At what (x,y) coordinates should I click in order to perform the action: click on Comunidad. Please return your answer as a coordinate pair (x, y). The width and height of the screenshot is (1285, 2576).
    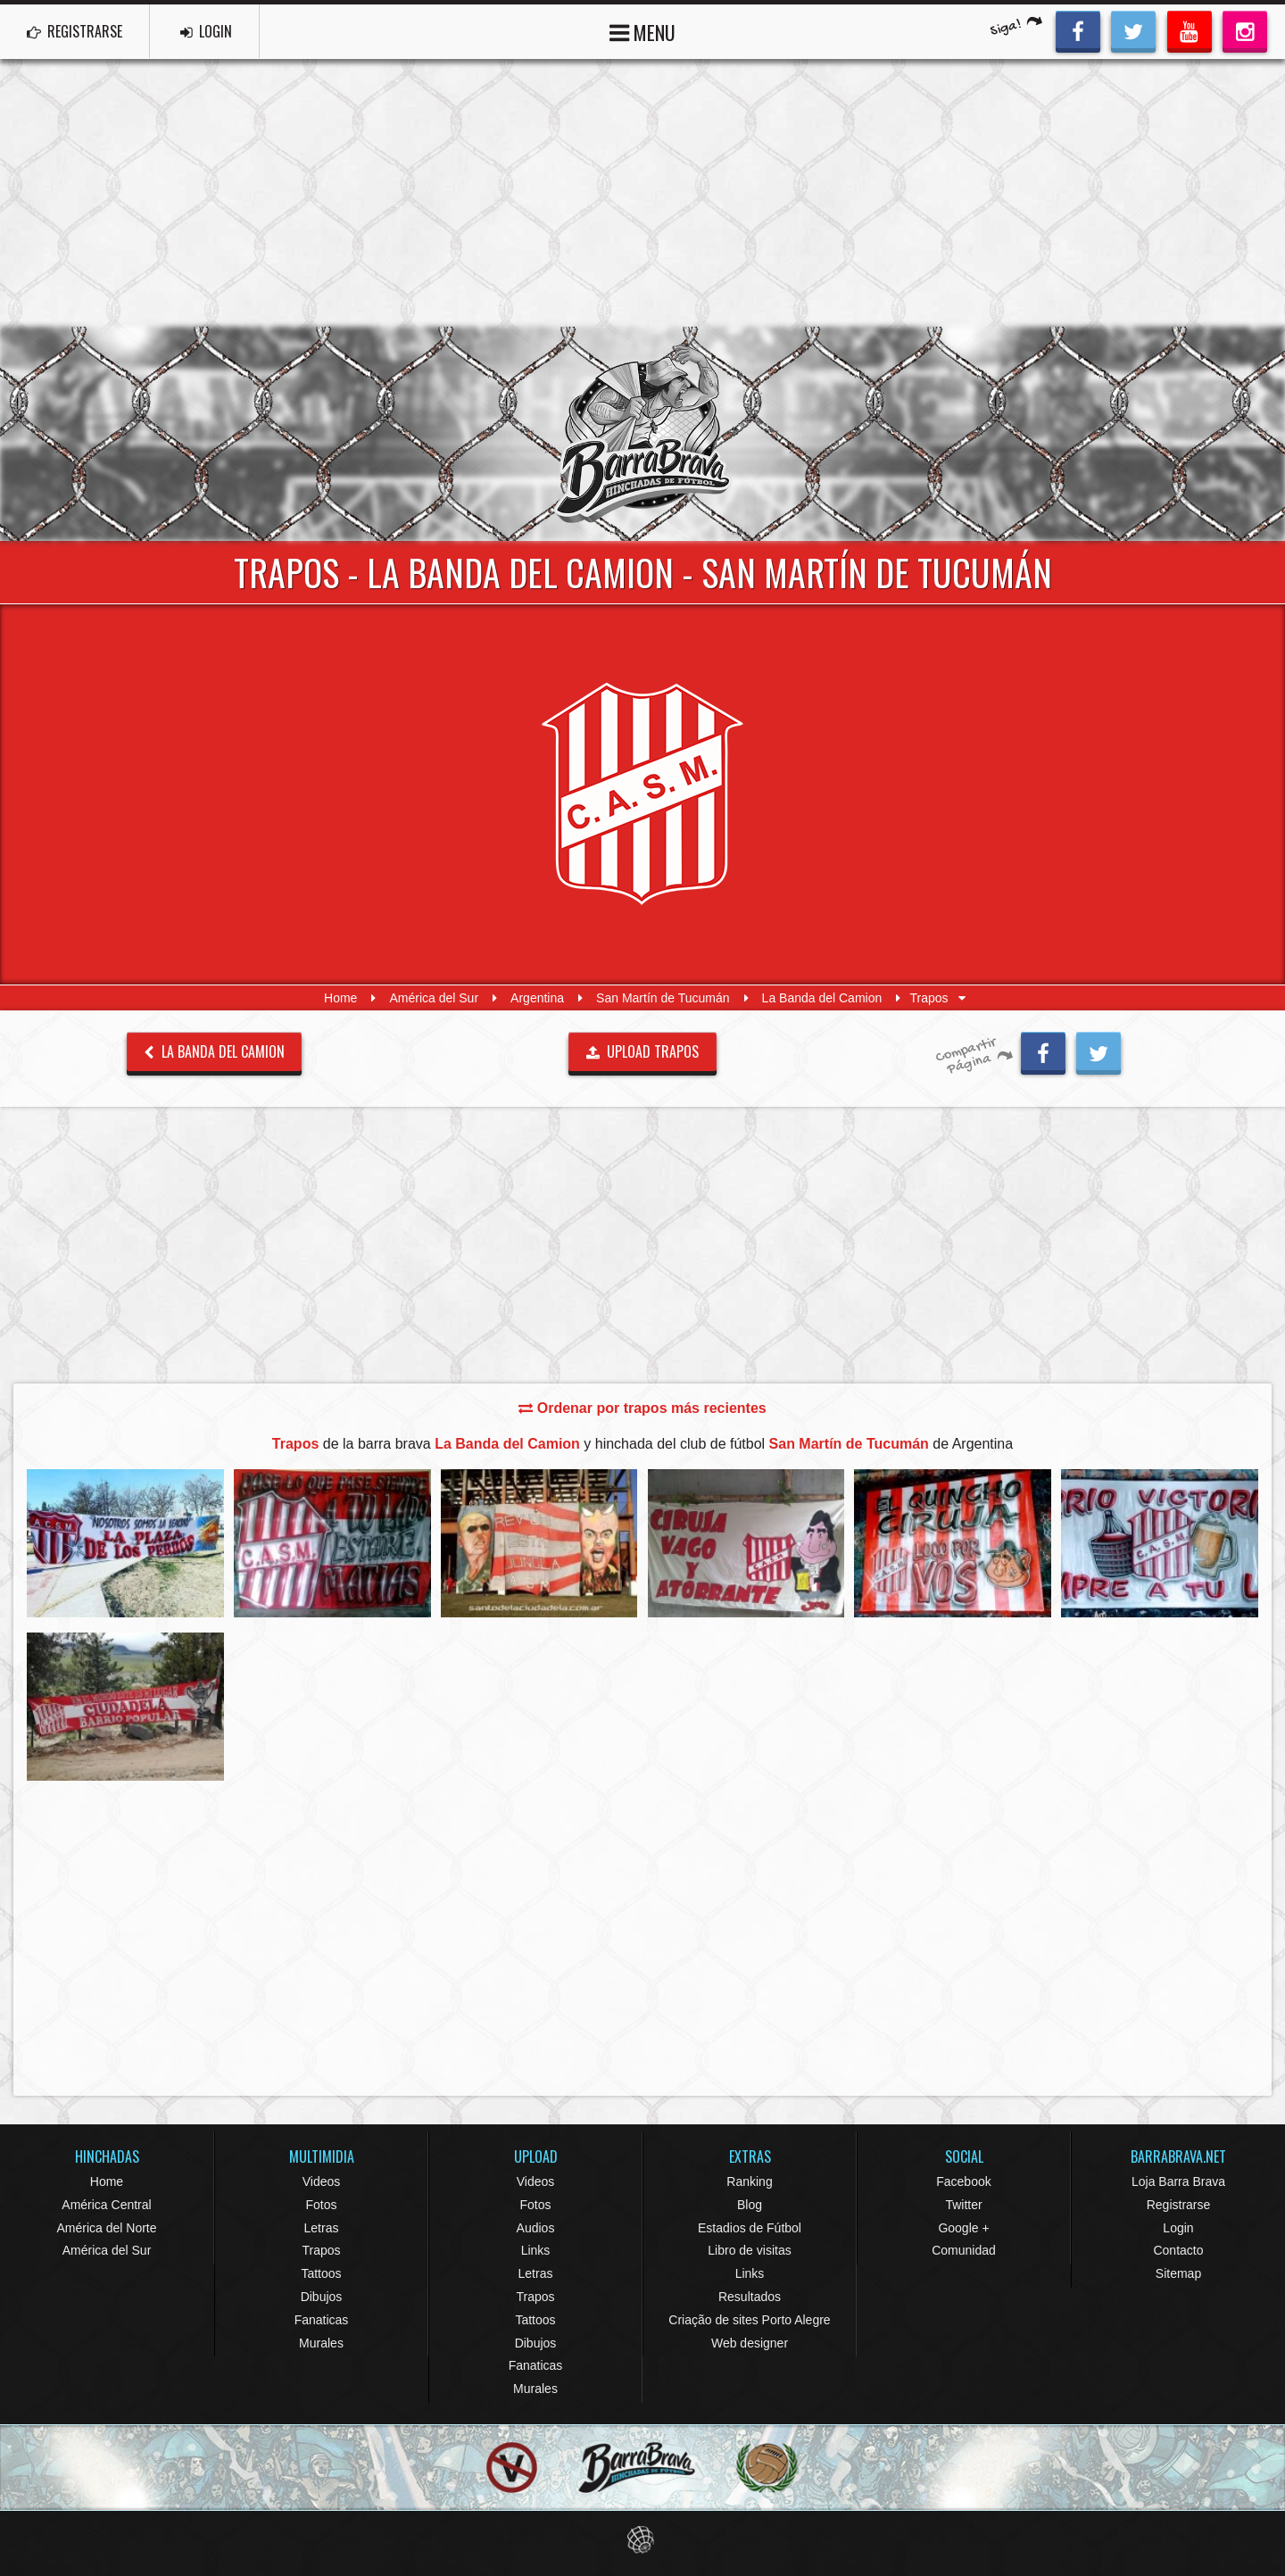
    Looking at the image, I should click on (964, 2250).